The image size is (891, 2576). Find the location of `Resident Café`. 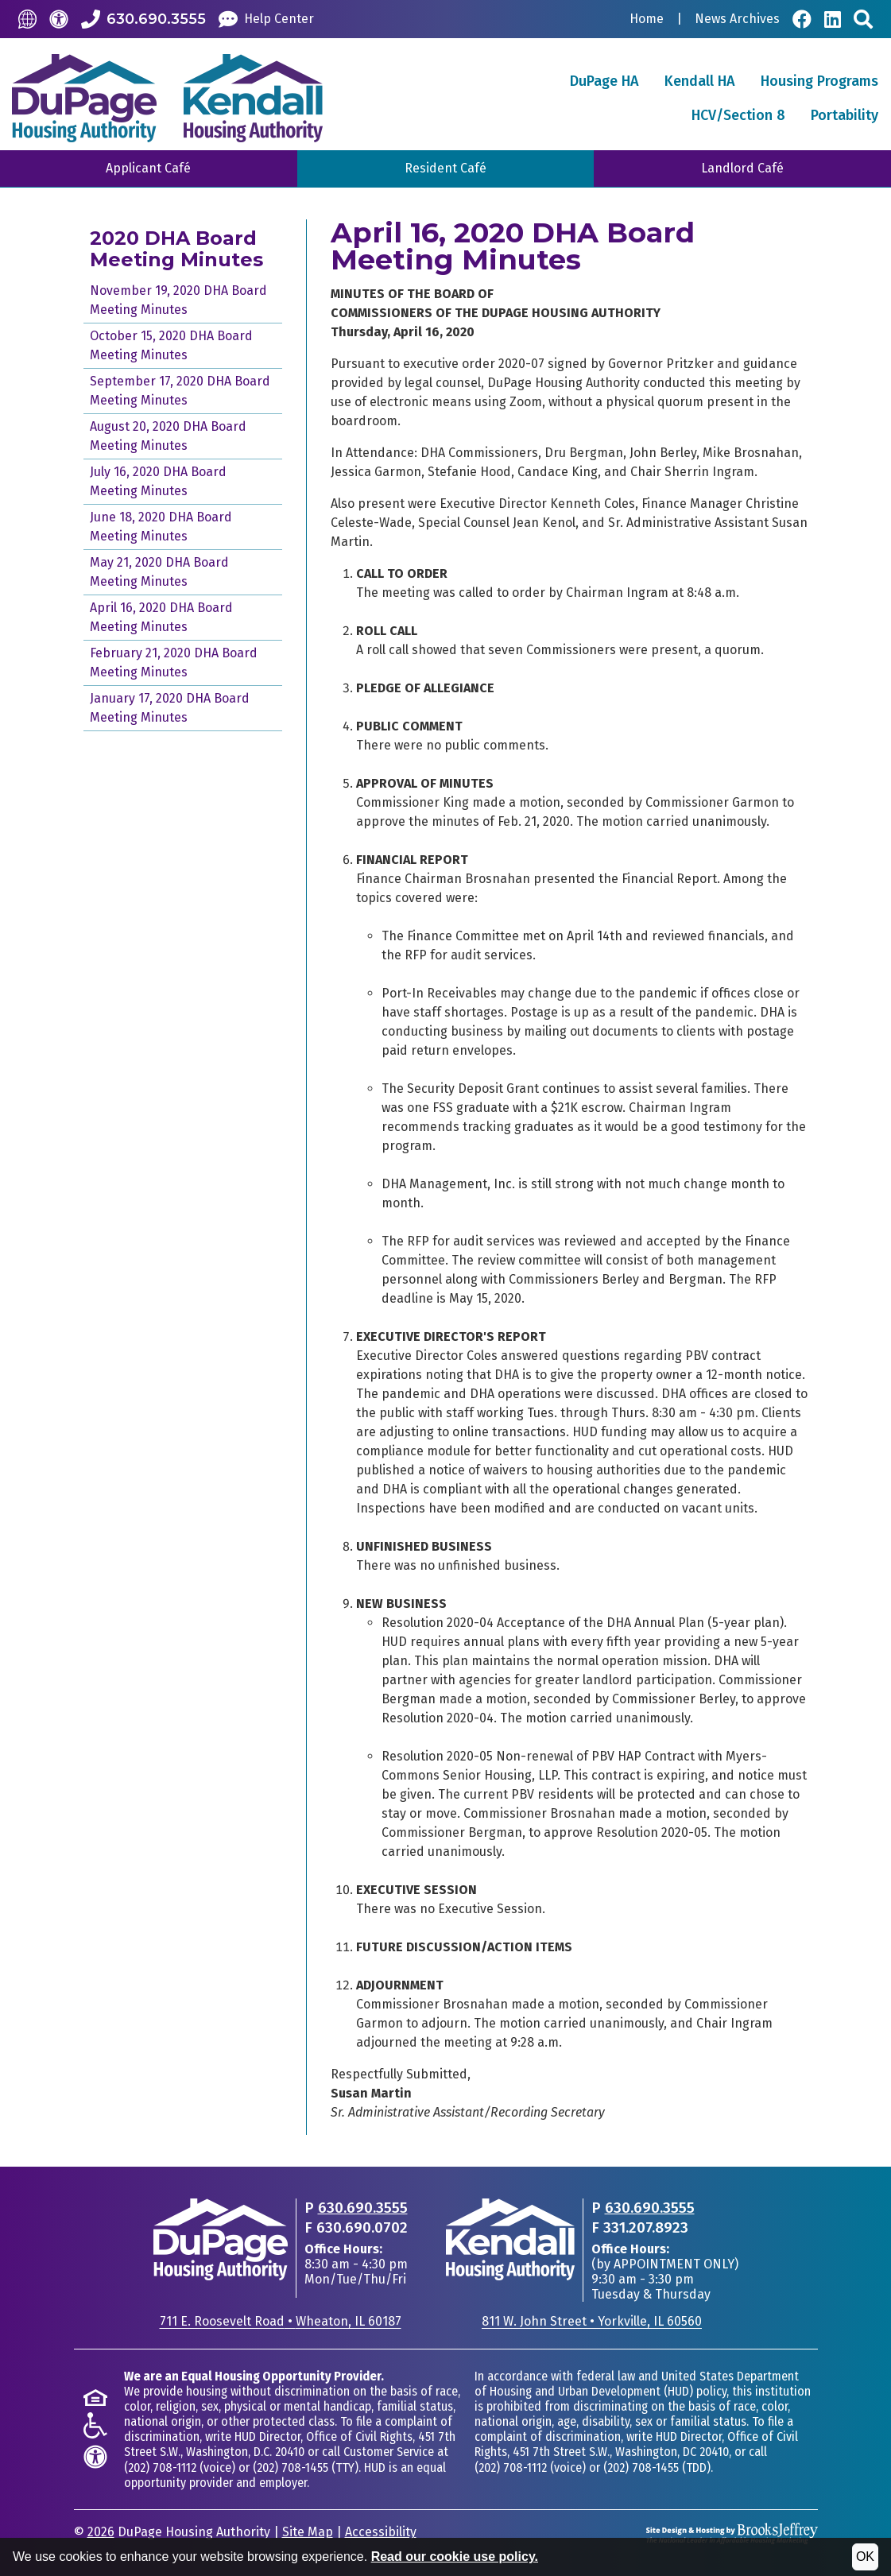

Resident Café is located at coordinates (445, 168).